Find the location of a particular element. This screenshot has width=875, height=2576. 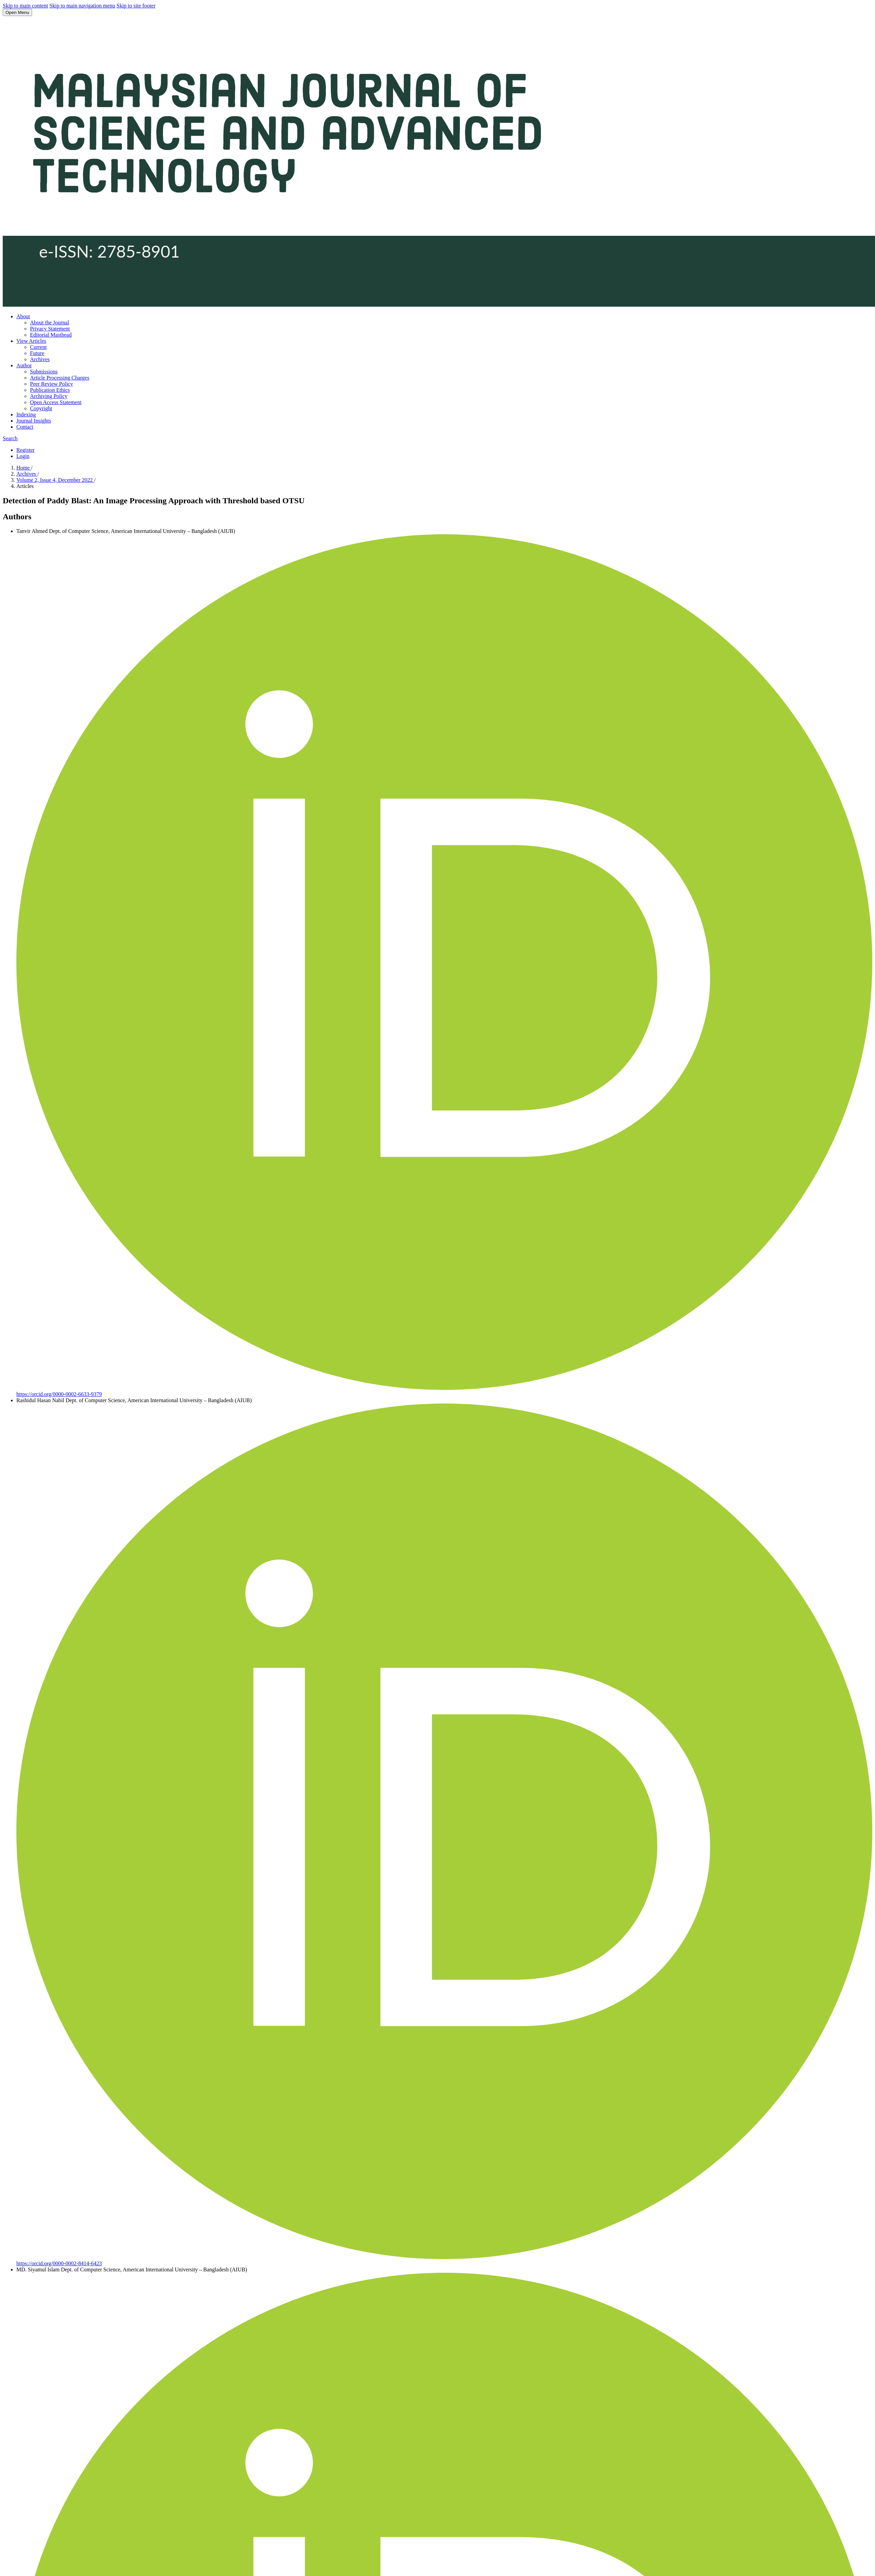

Open Access Statement is located at coordinates (55, 402).